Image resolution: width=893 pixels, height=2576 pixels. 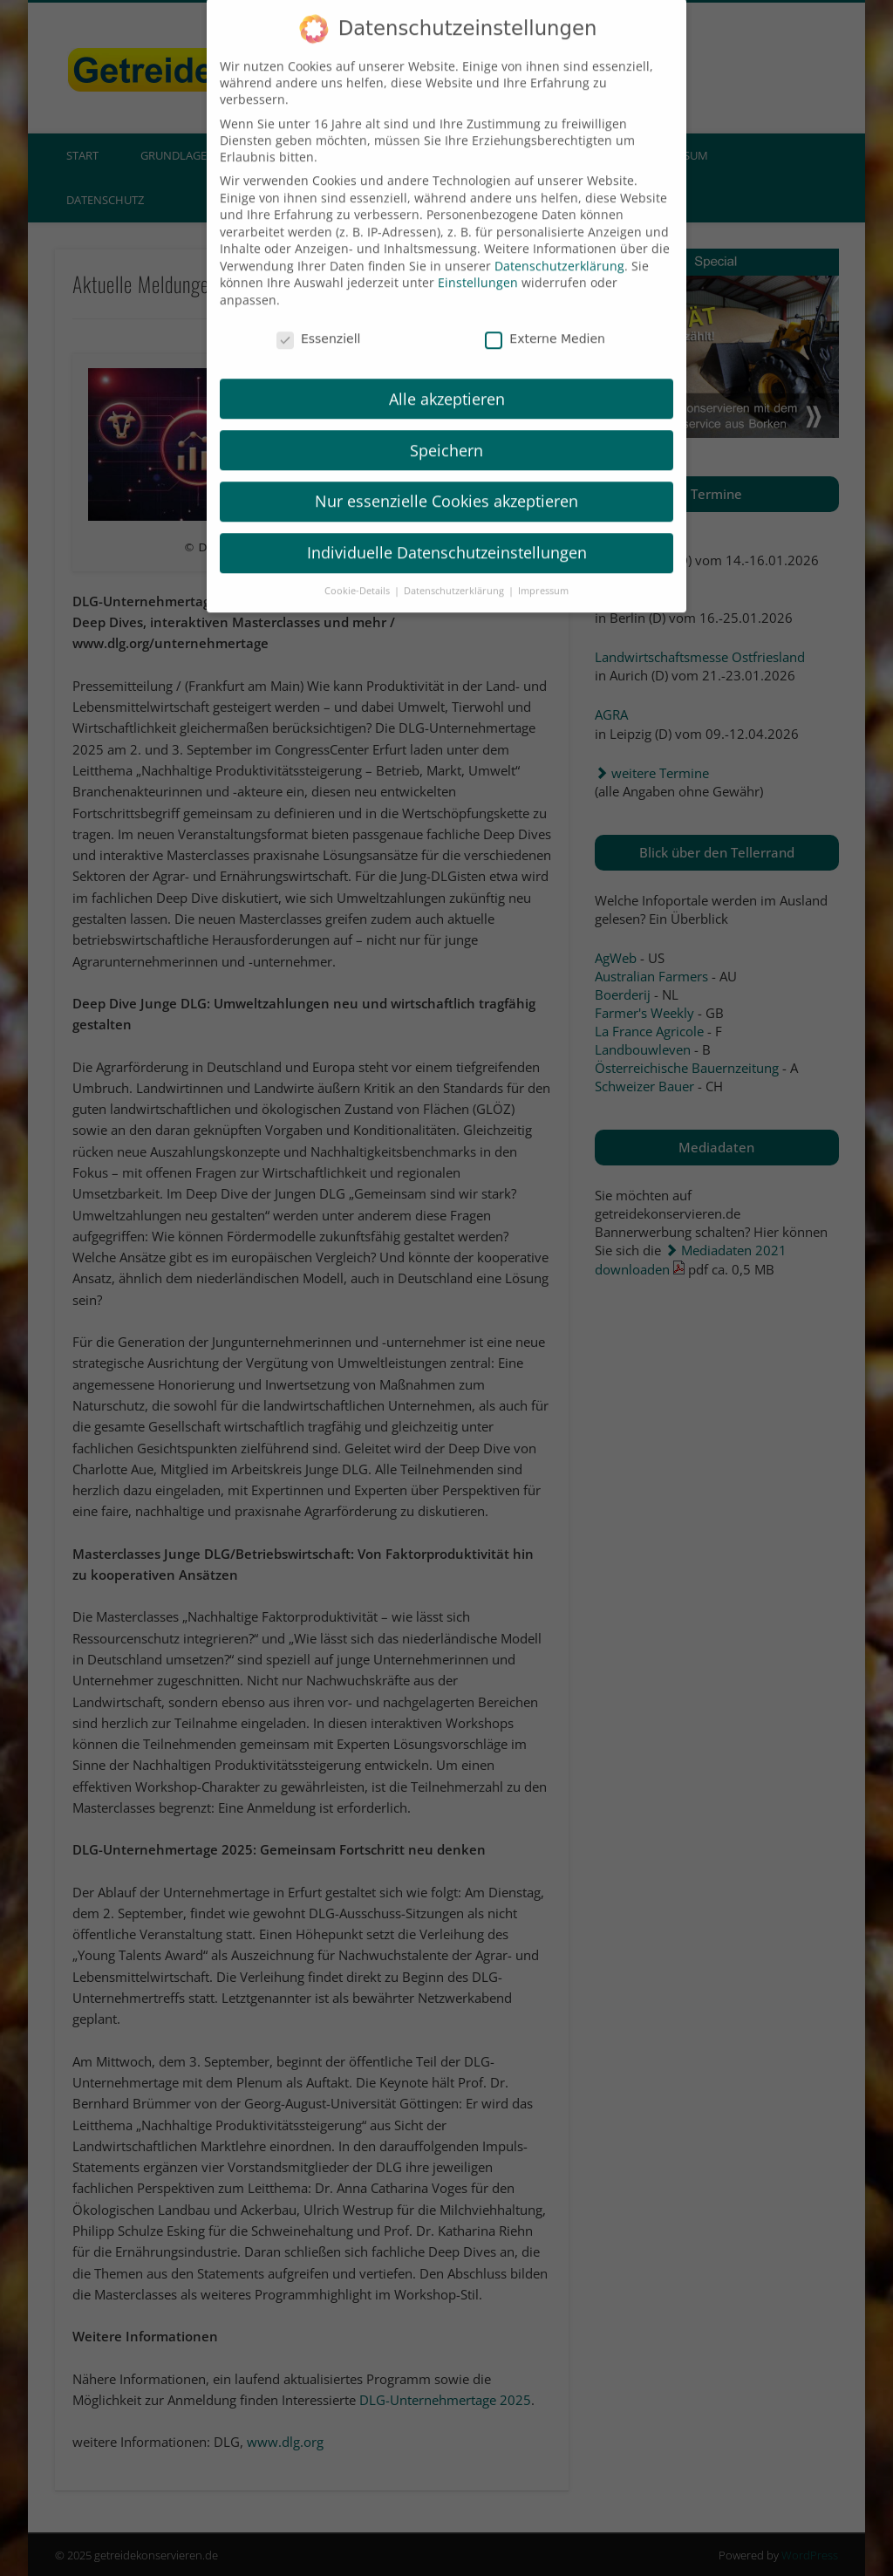 I want to click on Speichern [button], so click(x=446, y=427).